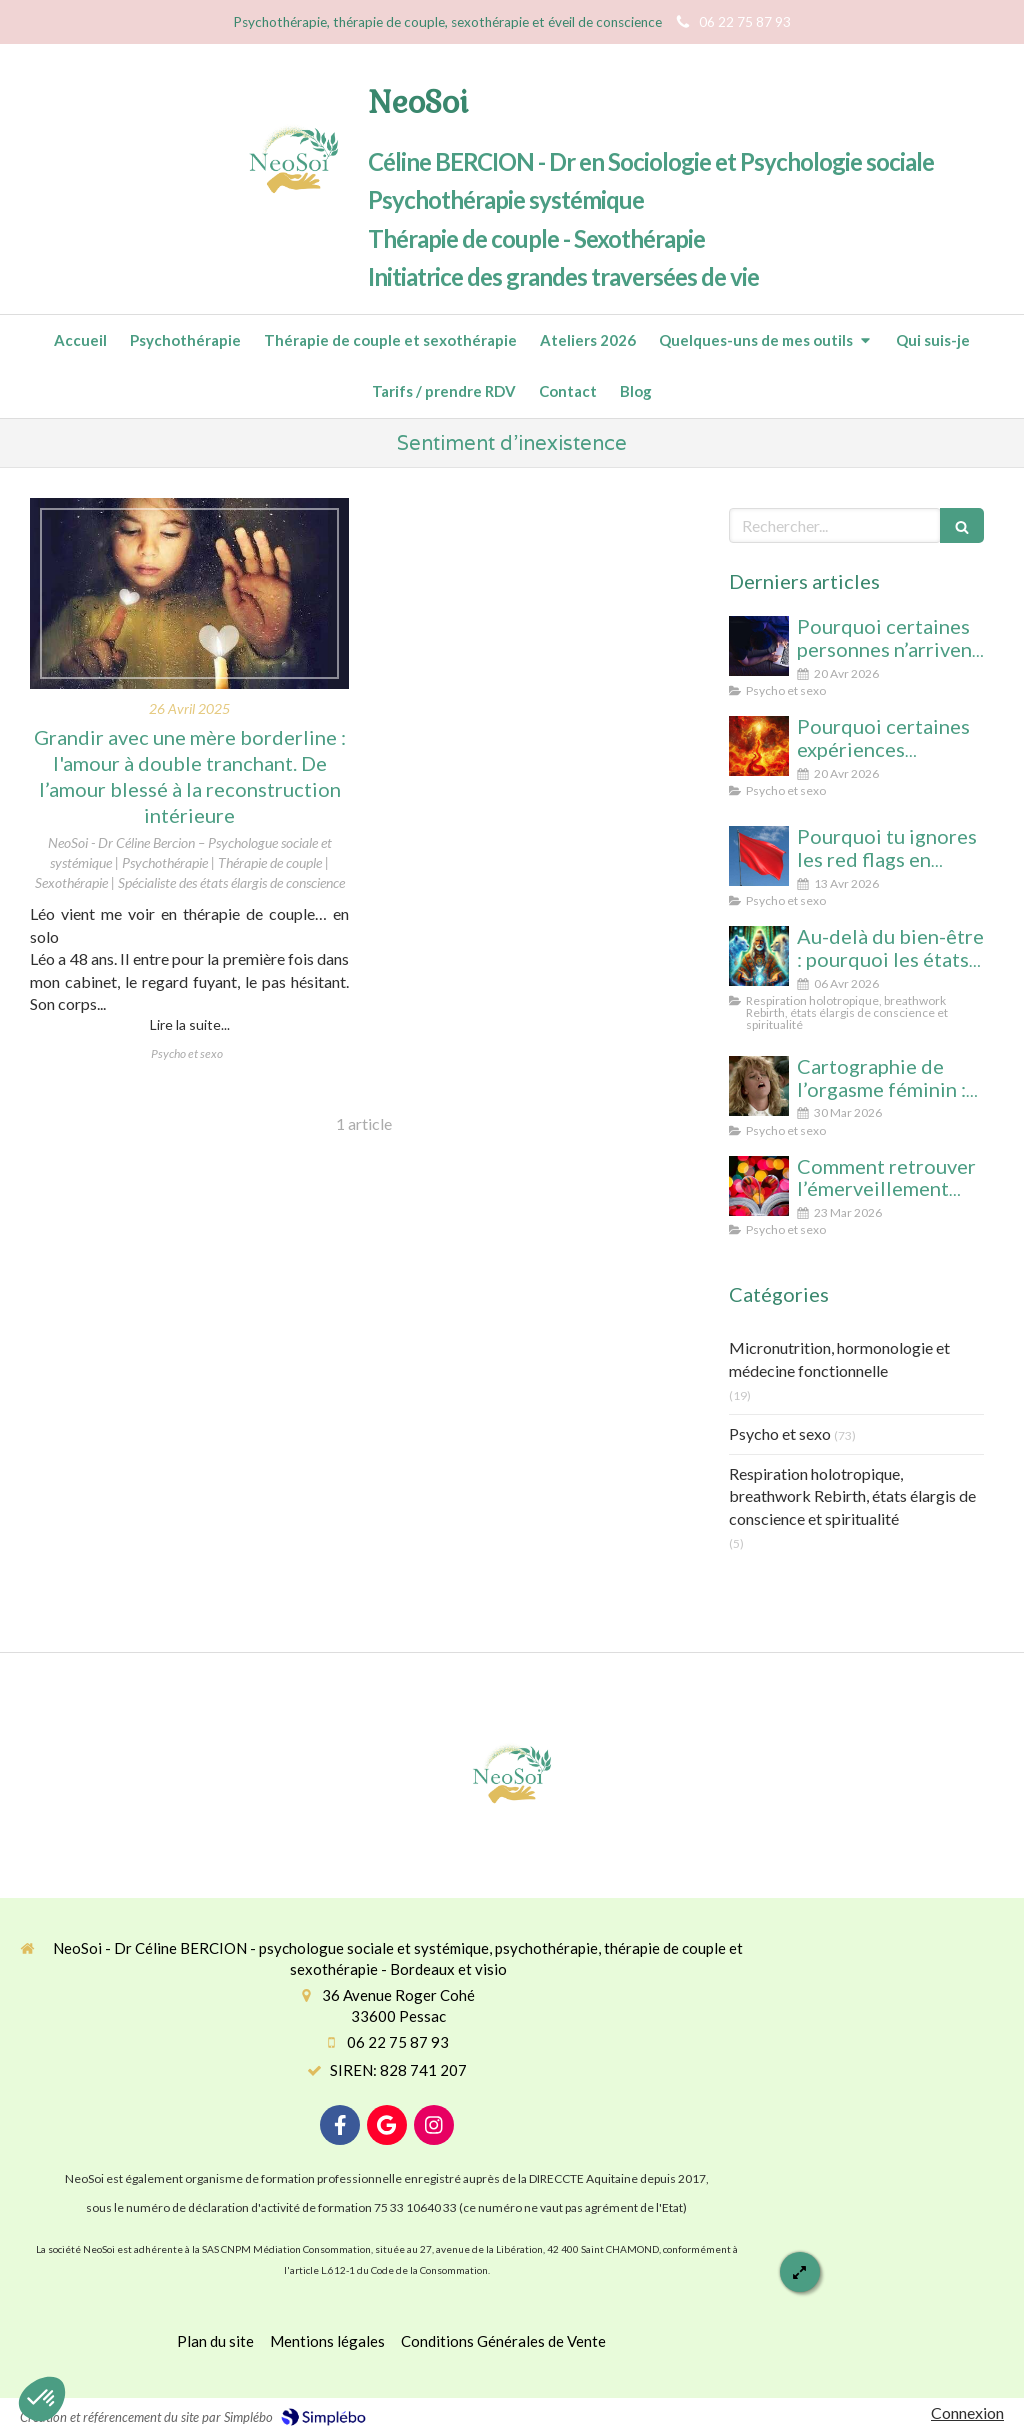  What do you see at coordinates (839, 1359) in the screenshot?
I see `Micronutrition, hormonologie et médecine fonctionnelle` at bounding box center [839, 1359].